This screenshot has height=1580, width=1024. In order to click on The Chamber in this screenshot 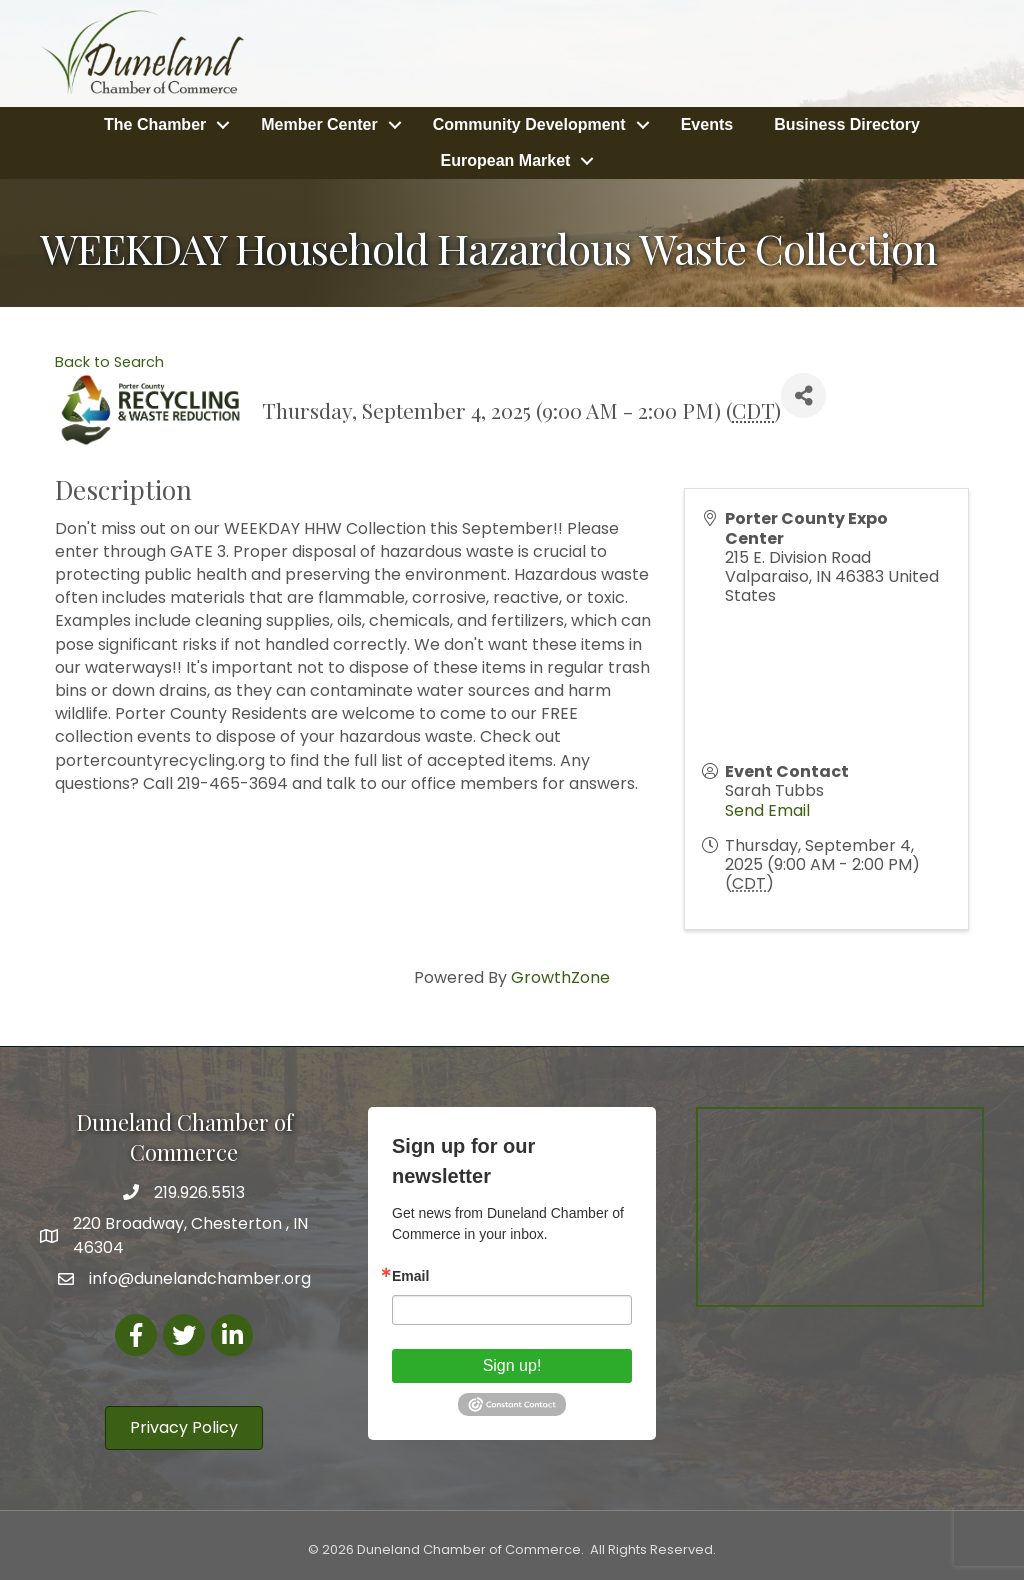, I will do `click(155, 124)`.